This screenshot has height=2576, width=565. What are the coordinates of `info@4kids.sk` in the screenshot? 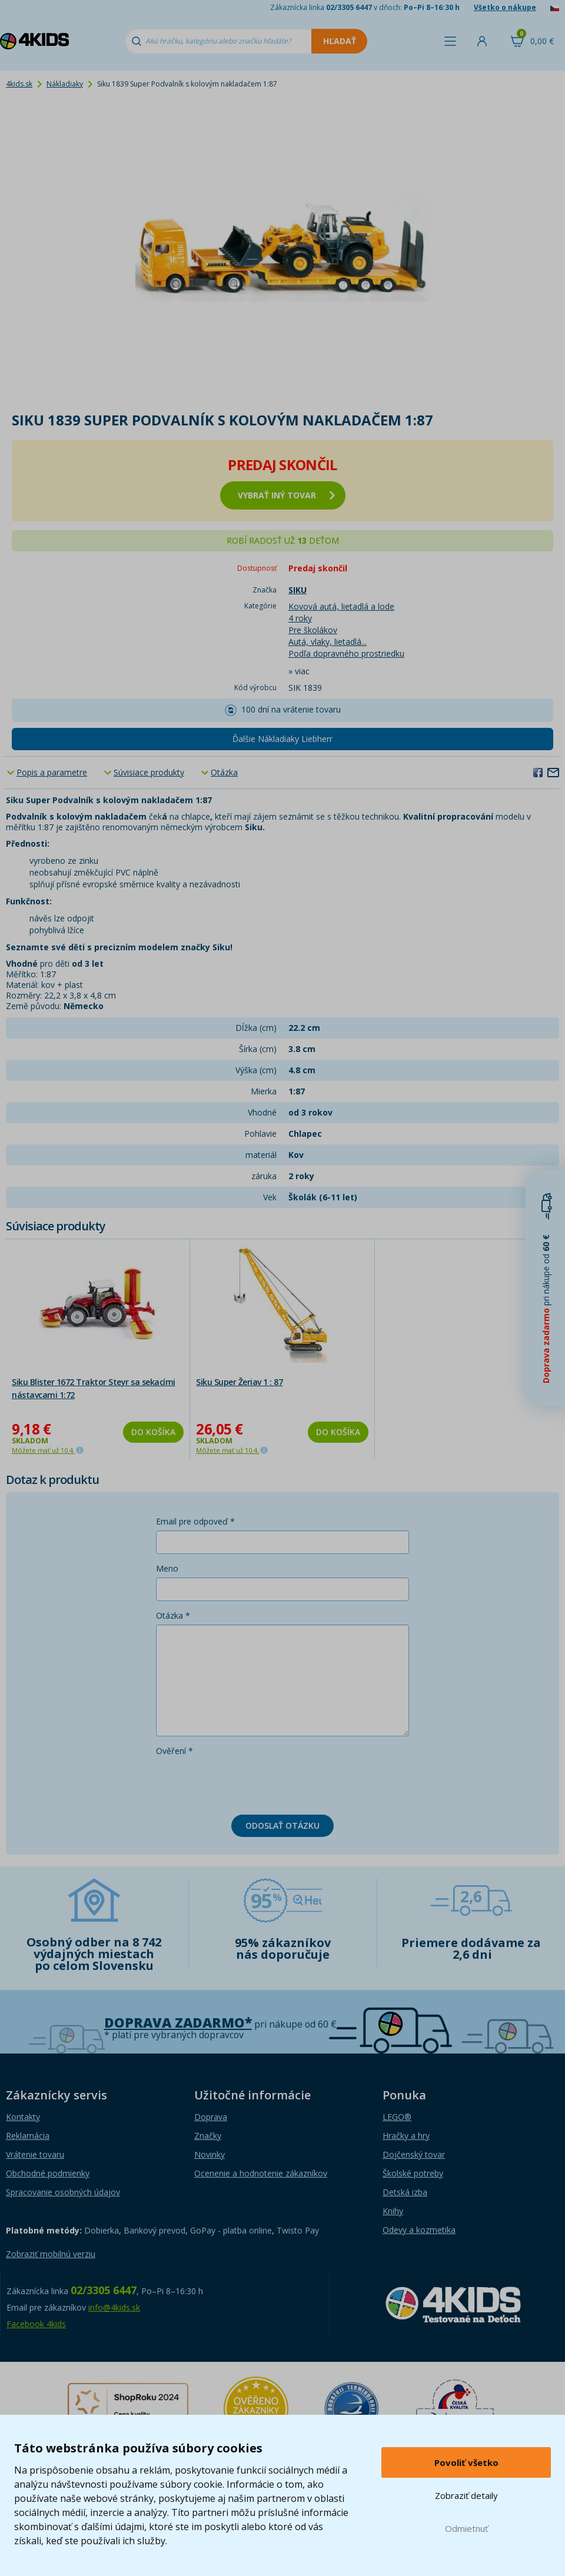 It's located at (114, 2307).